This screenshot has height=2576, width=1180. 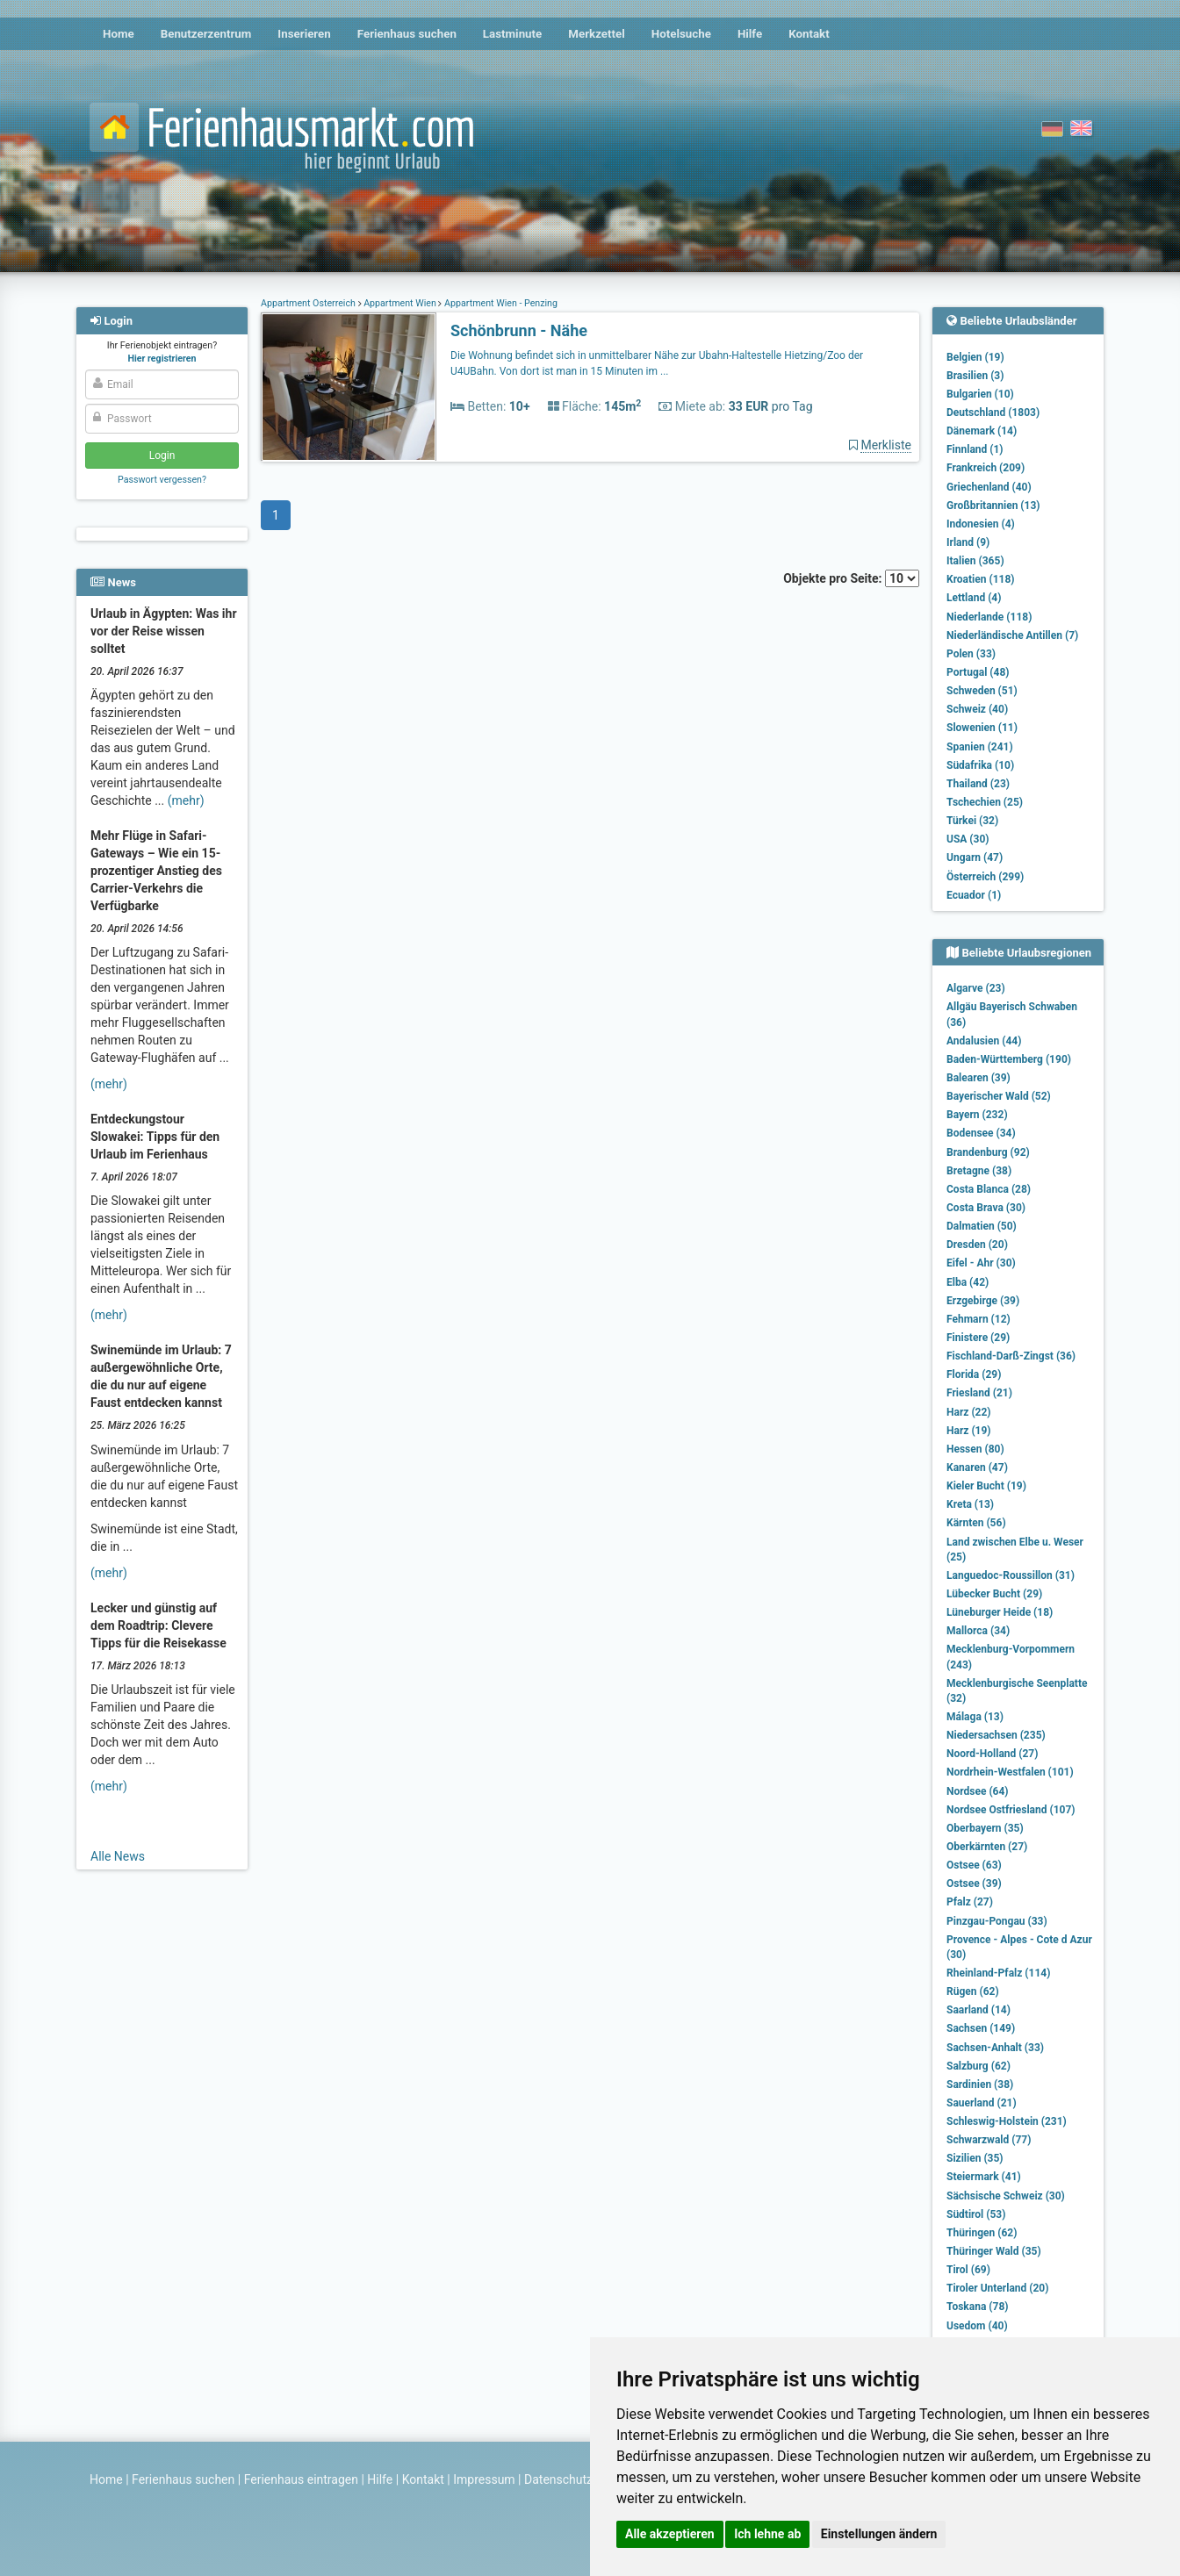 What do you see at coordinates (975, 2158) in the screenshot?
I see `Sizilien (35)` at bounding box center [975, 2158].